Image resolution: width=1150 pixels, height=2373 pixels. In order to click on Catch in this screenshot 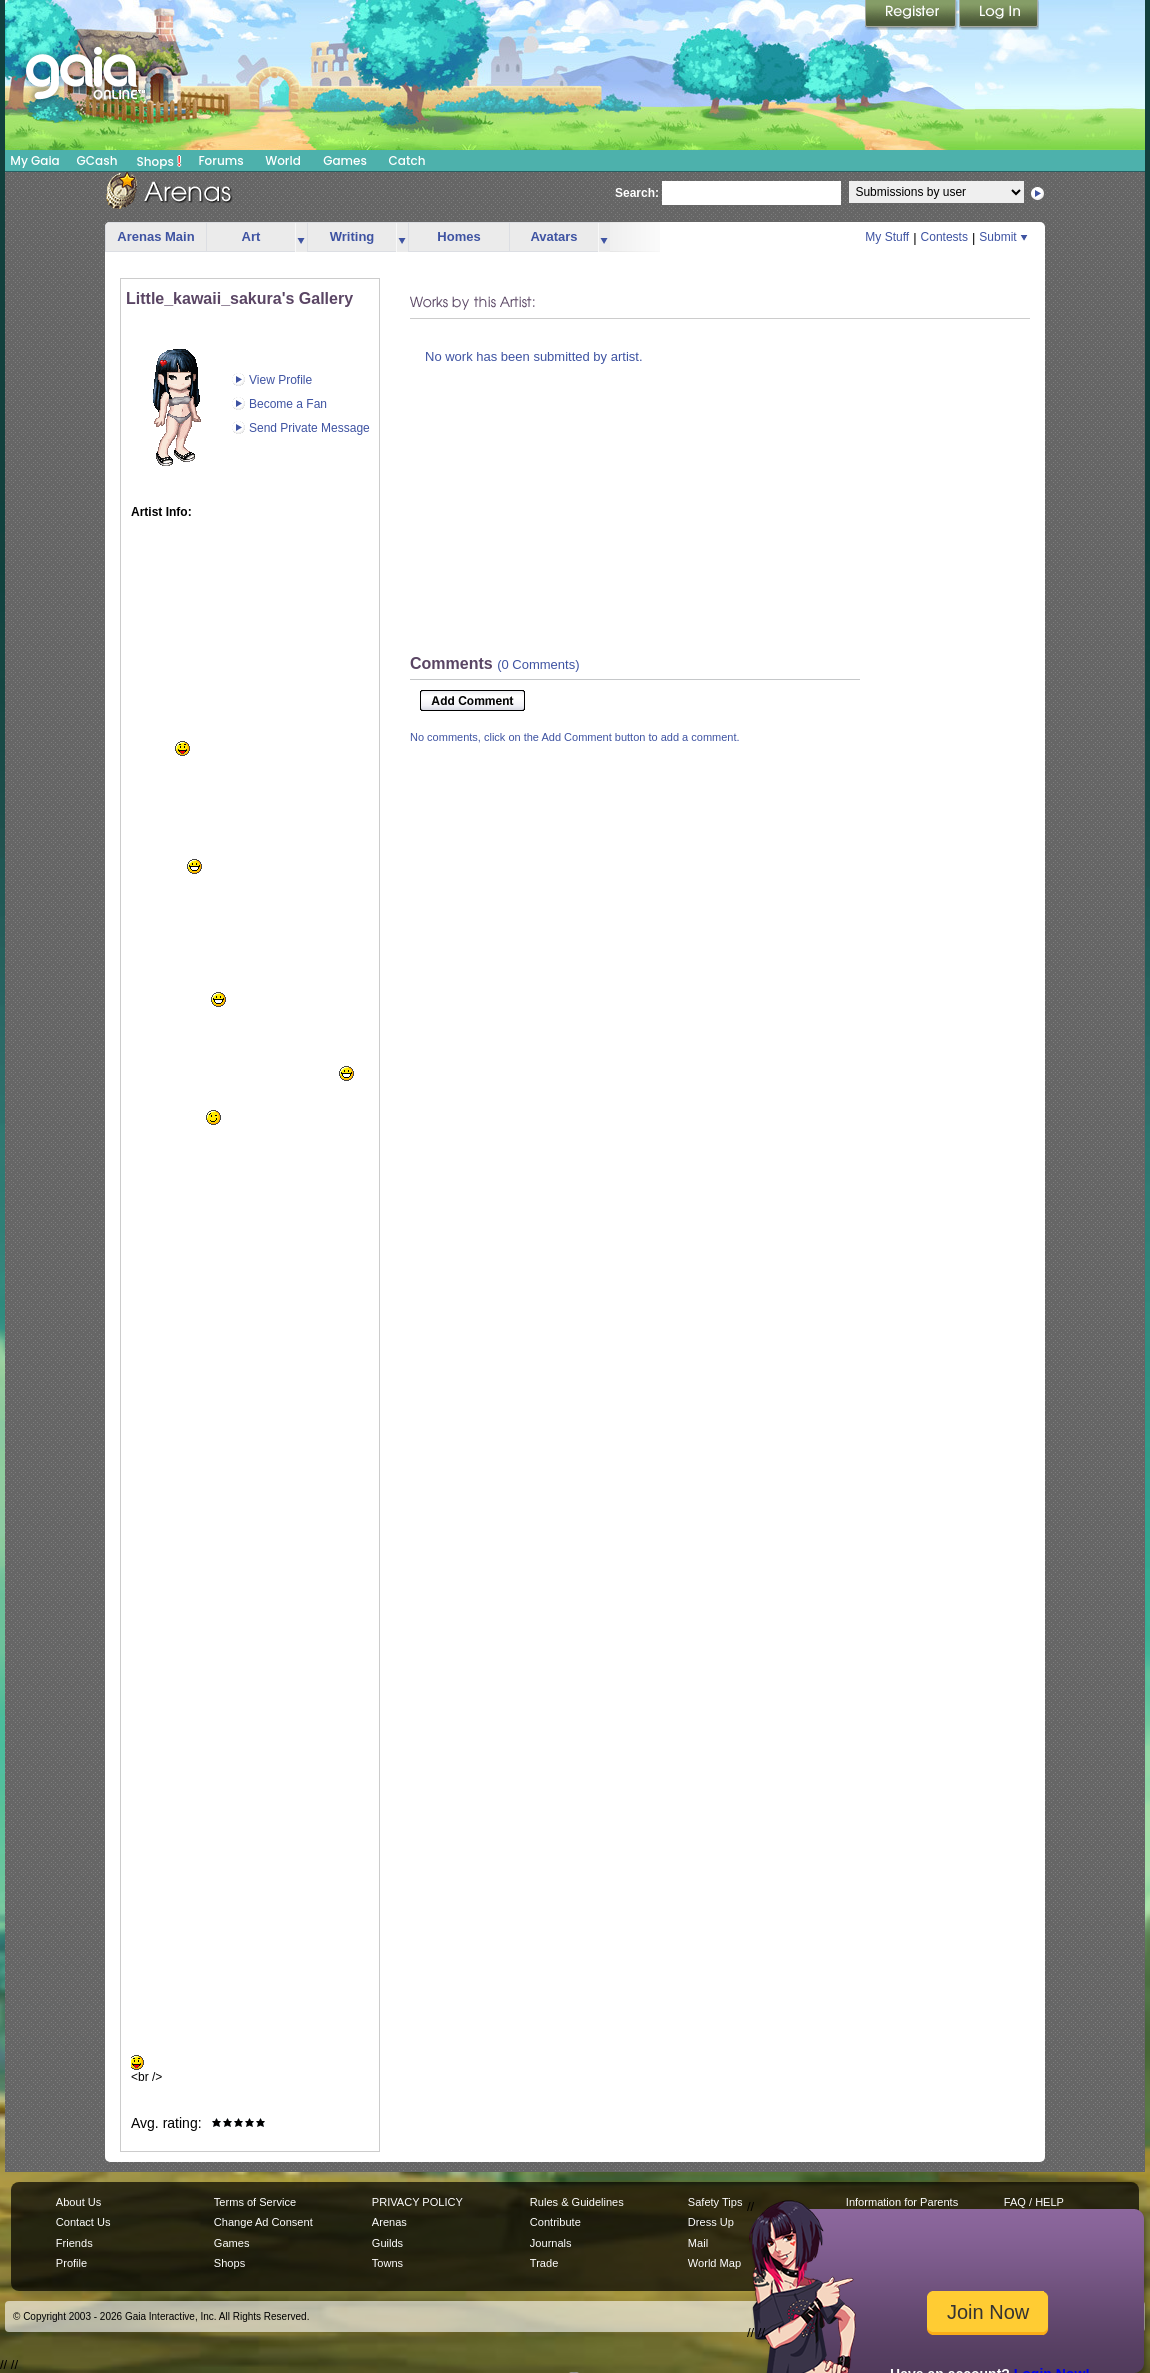, I will do `click(407, 160)`.